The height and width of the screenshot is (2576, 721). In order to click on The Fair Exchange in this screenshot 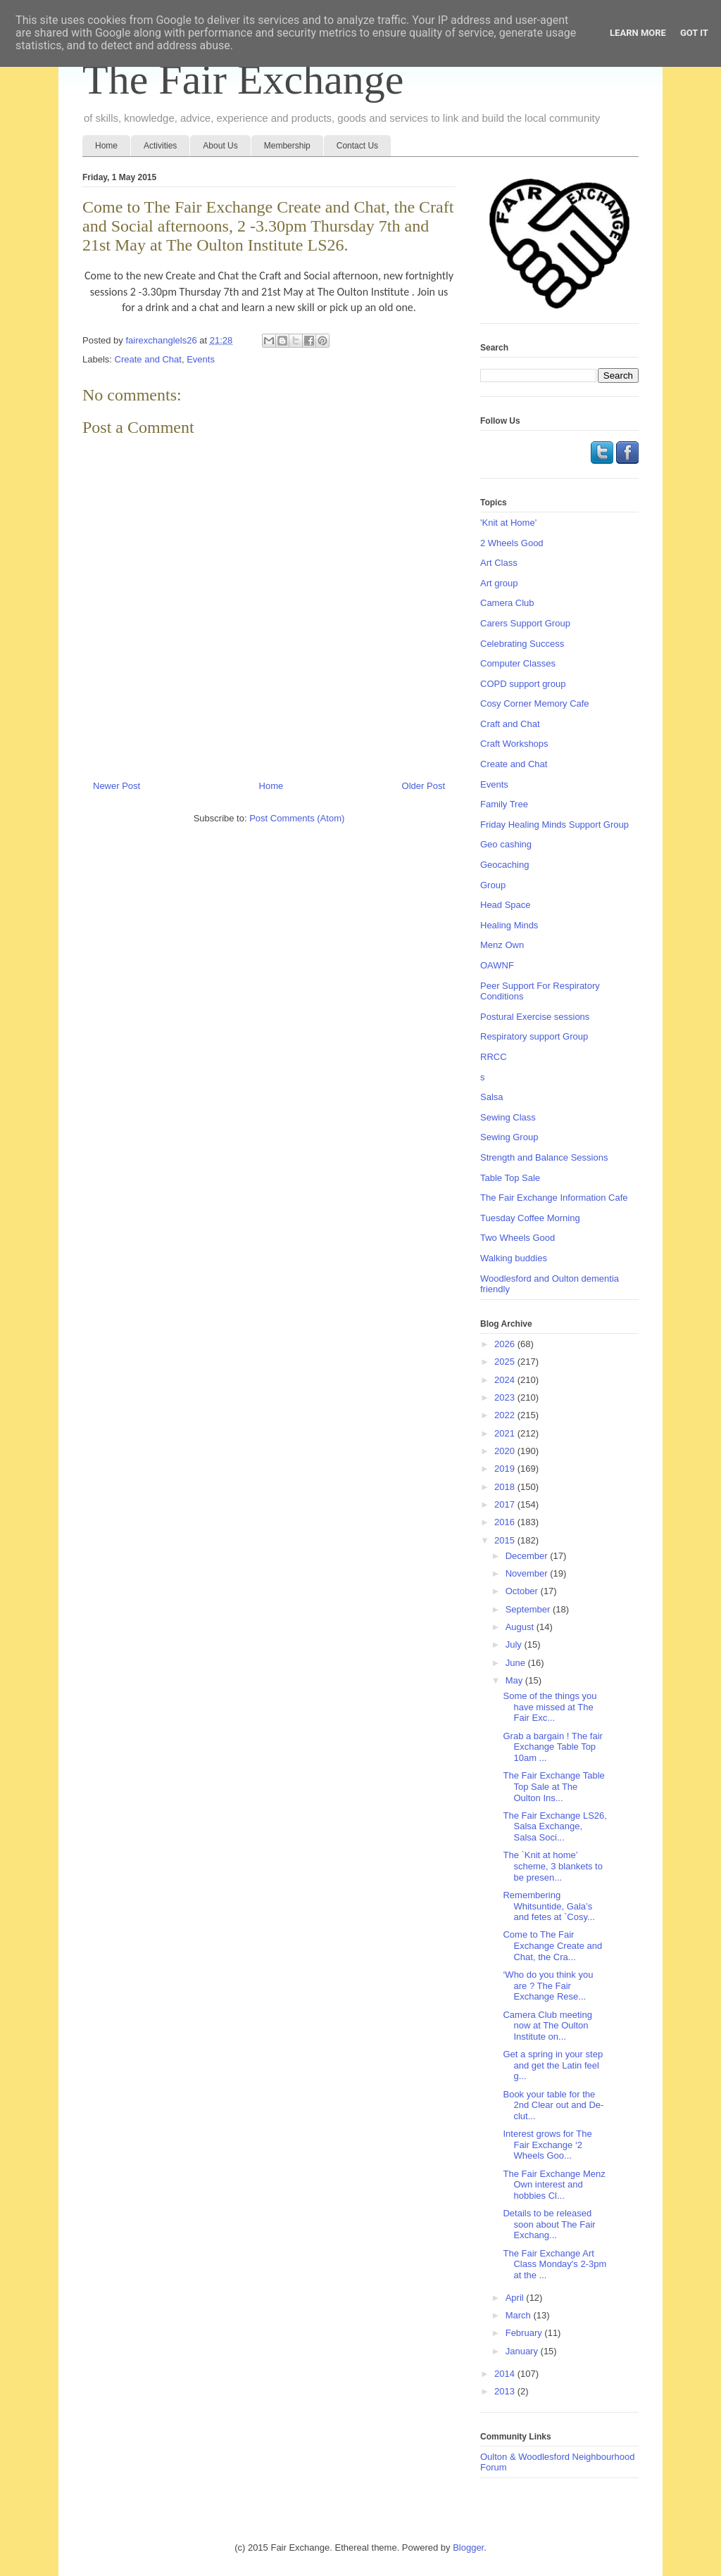, I will do `click(242, 79)`.